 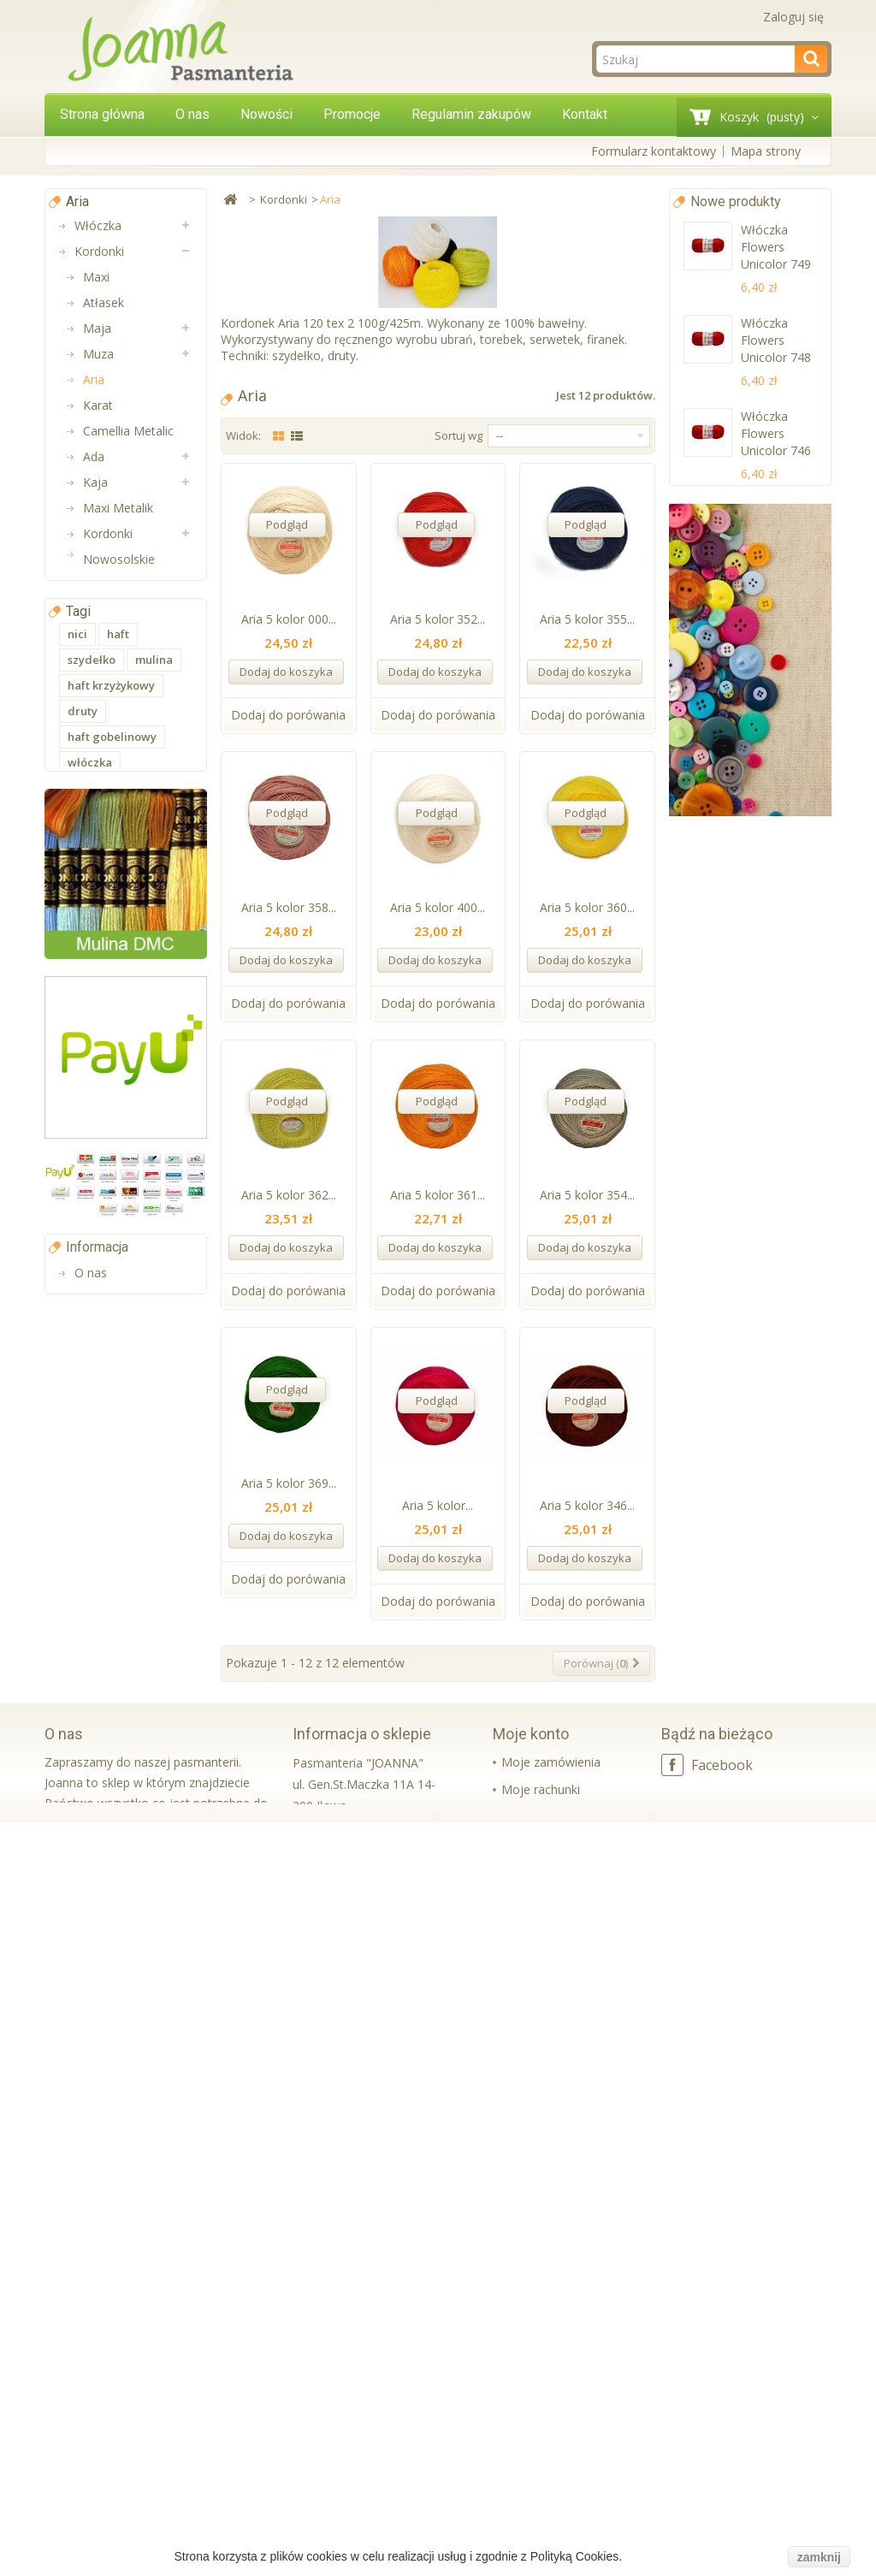 I want to click on Strona główna, so click(x=102, y=114).